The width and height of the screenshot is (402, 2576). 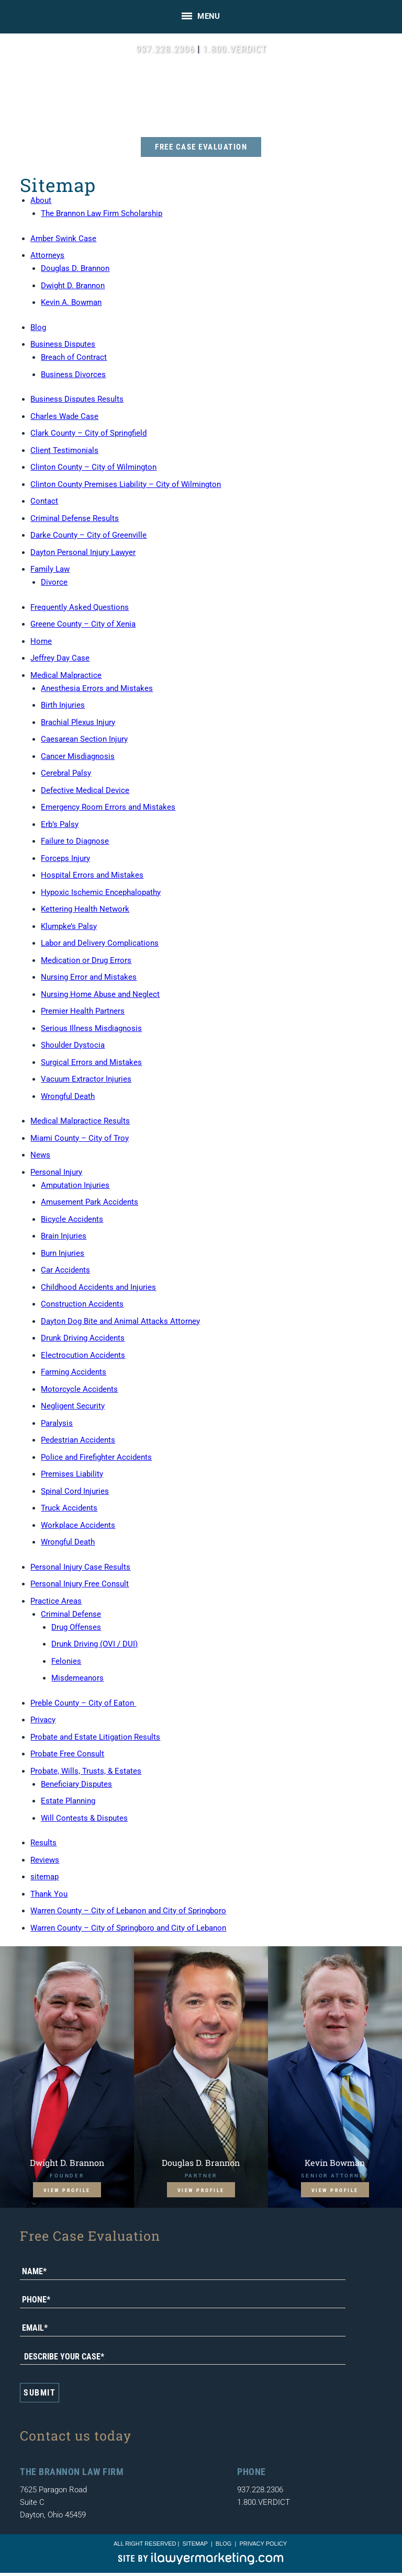 What do you see at coordinates (62, 1253) in the screenshot?
I see `Burn Injuries` at bounding box center [62, 1253].